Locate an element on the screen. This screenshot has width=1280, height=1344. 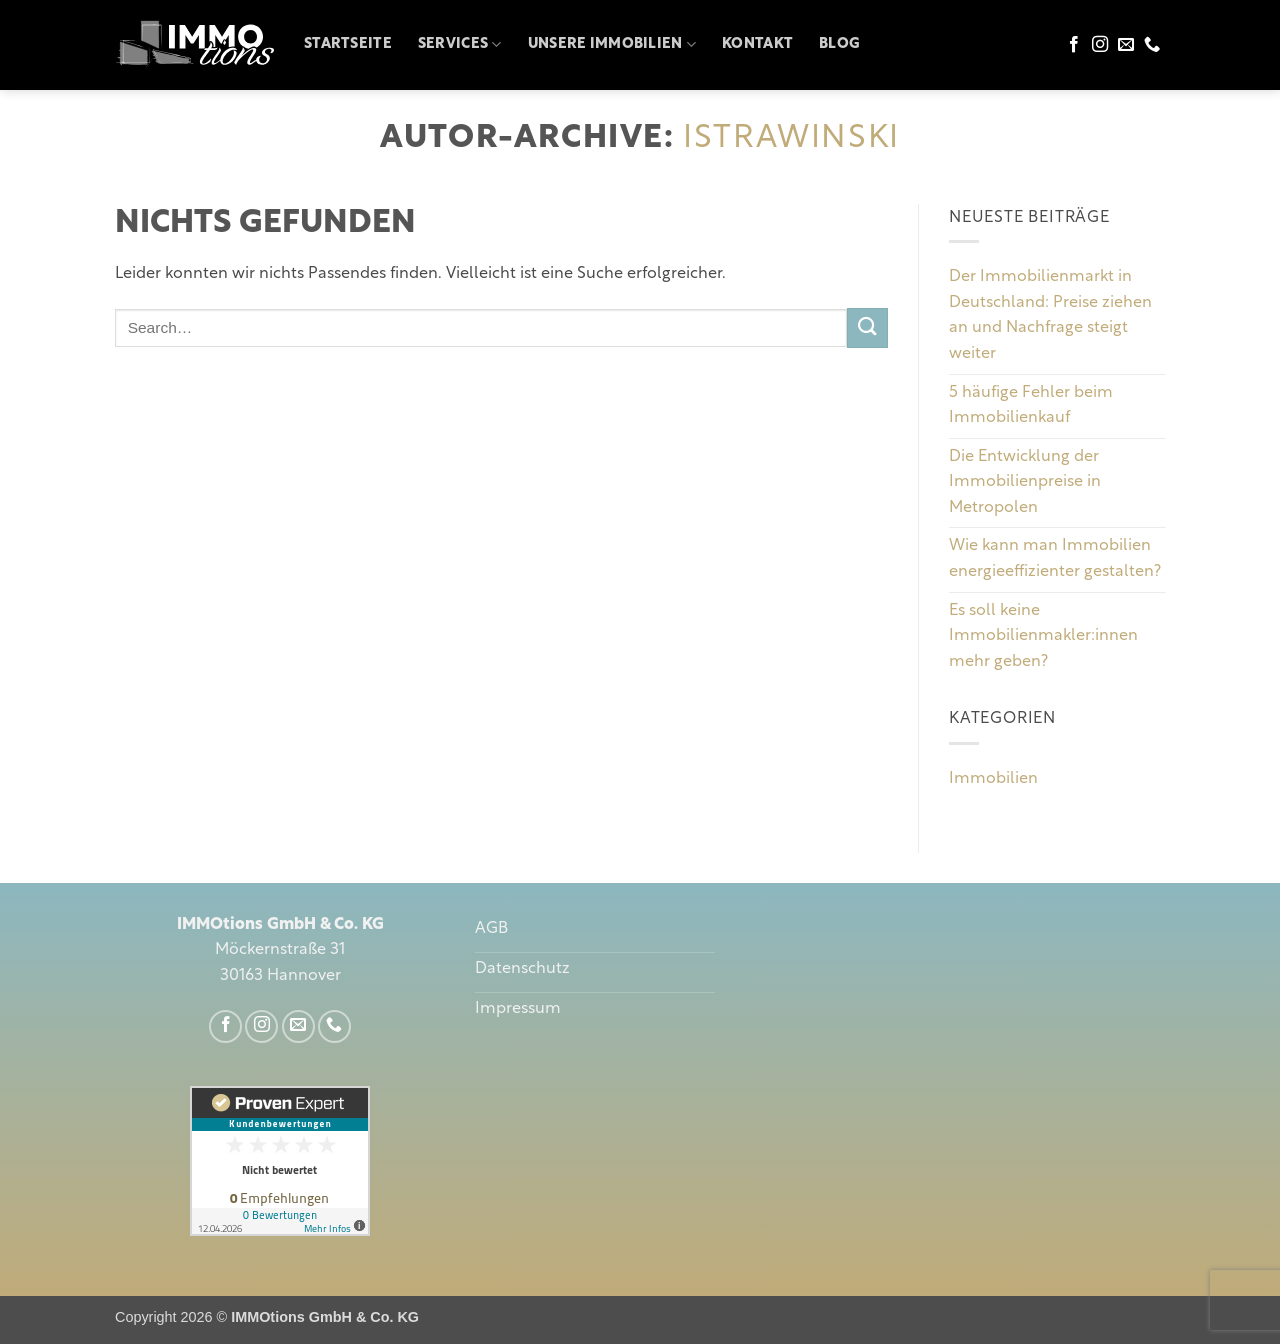
Kontakt is located at coordinates (757, 44).